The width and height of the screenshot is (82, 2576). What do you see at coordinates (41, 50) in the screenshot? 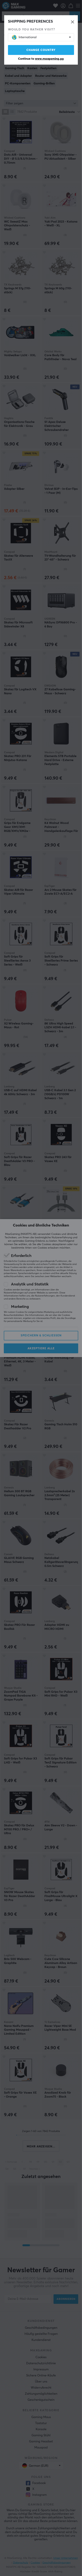
I see `Change country` at bounding box center [41, 50].